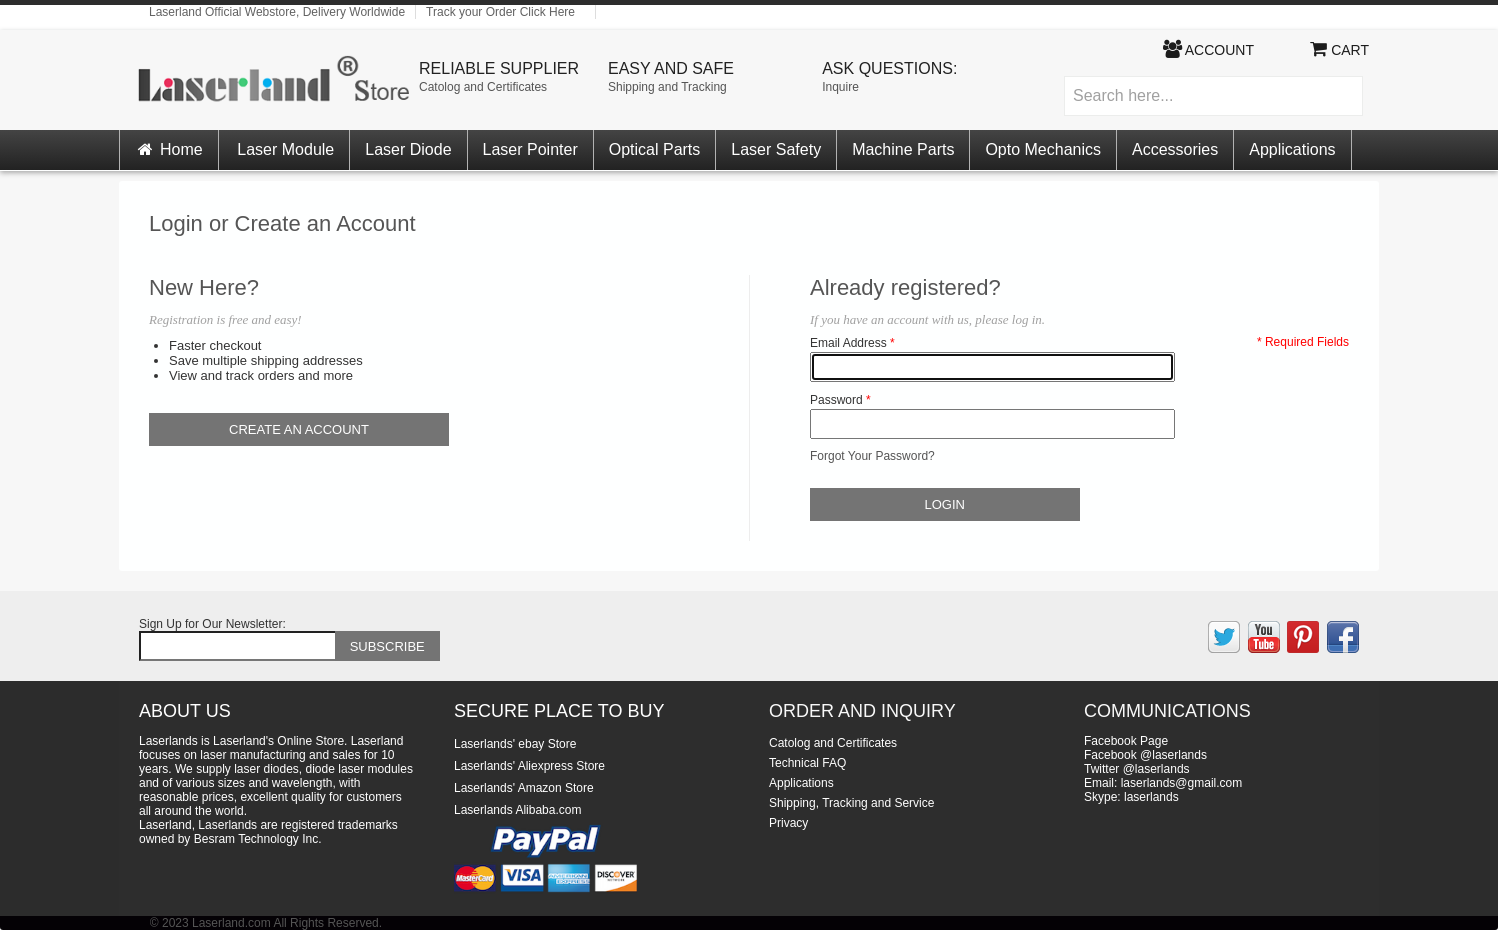 The height and width of the screenshot is (930, 1498). I want to click on Laserlands' Aliexpress Store, so click(529, 766).